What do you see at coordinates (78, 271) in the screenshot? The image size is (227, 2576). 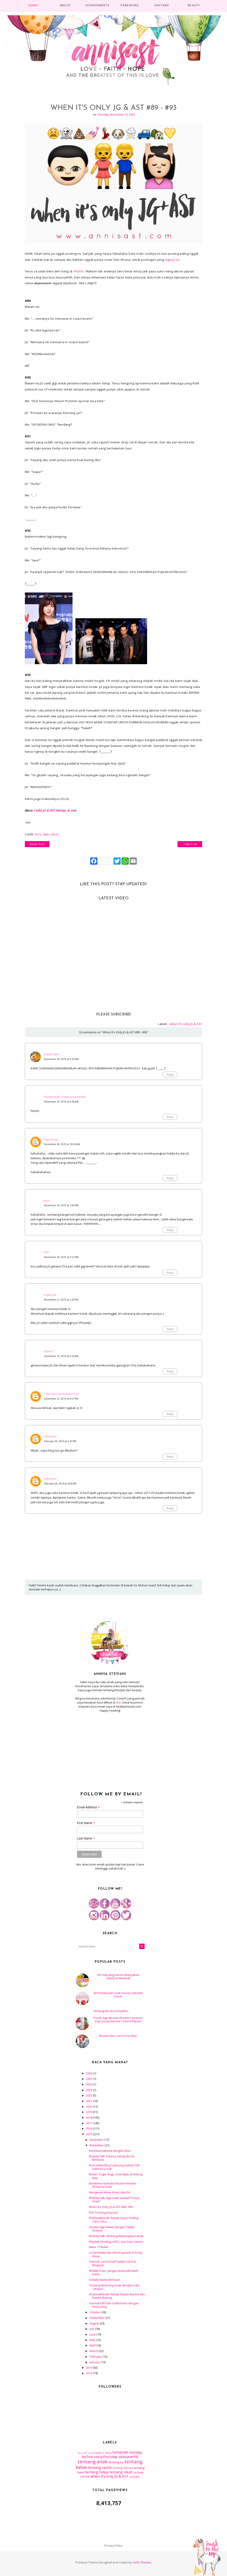 I see `Phonto` at bounding box center [78, 271].